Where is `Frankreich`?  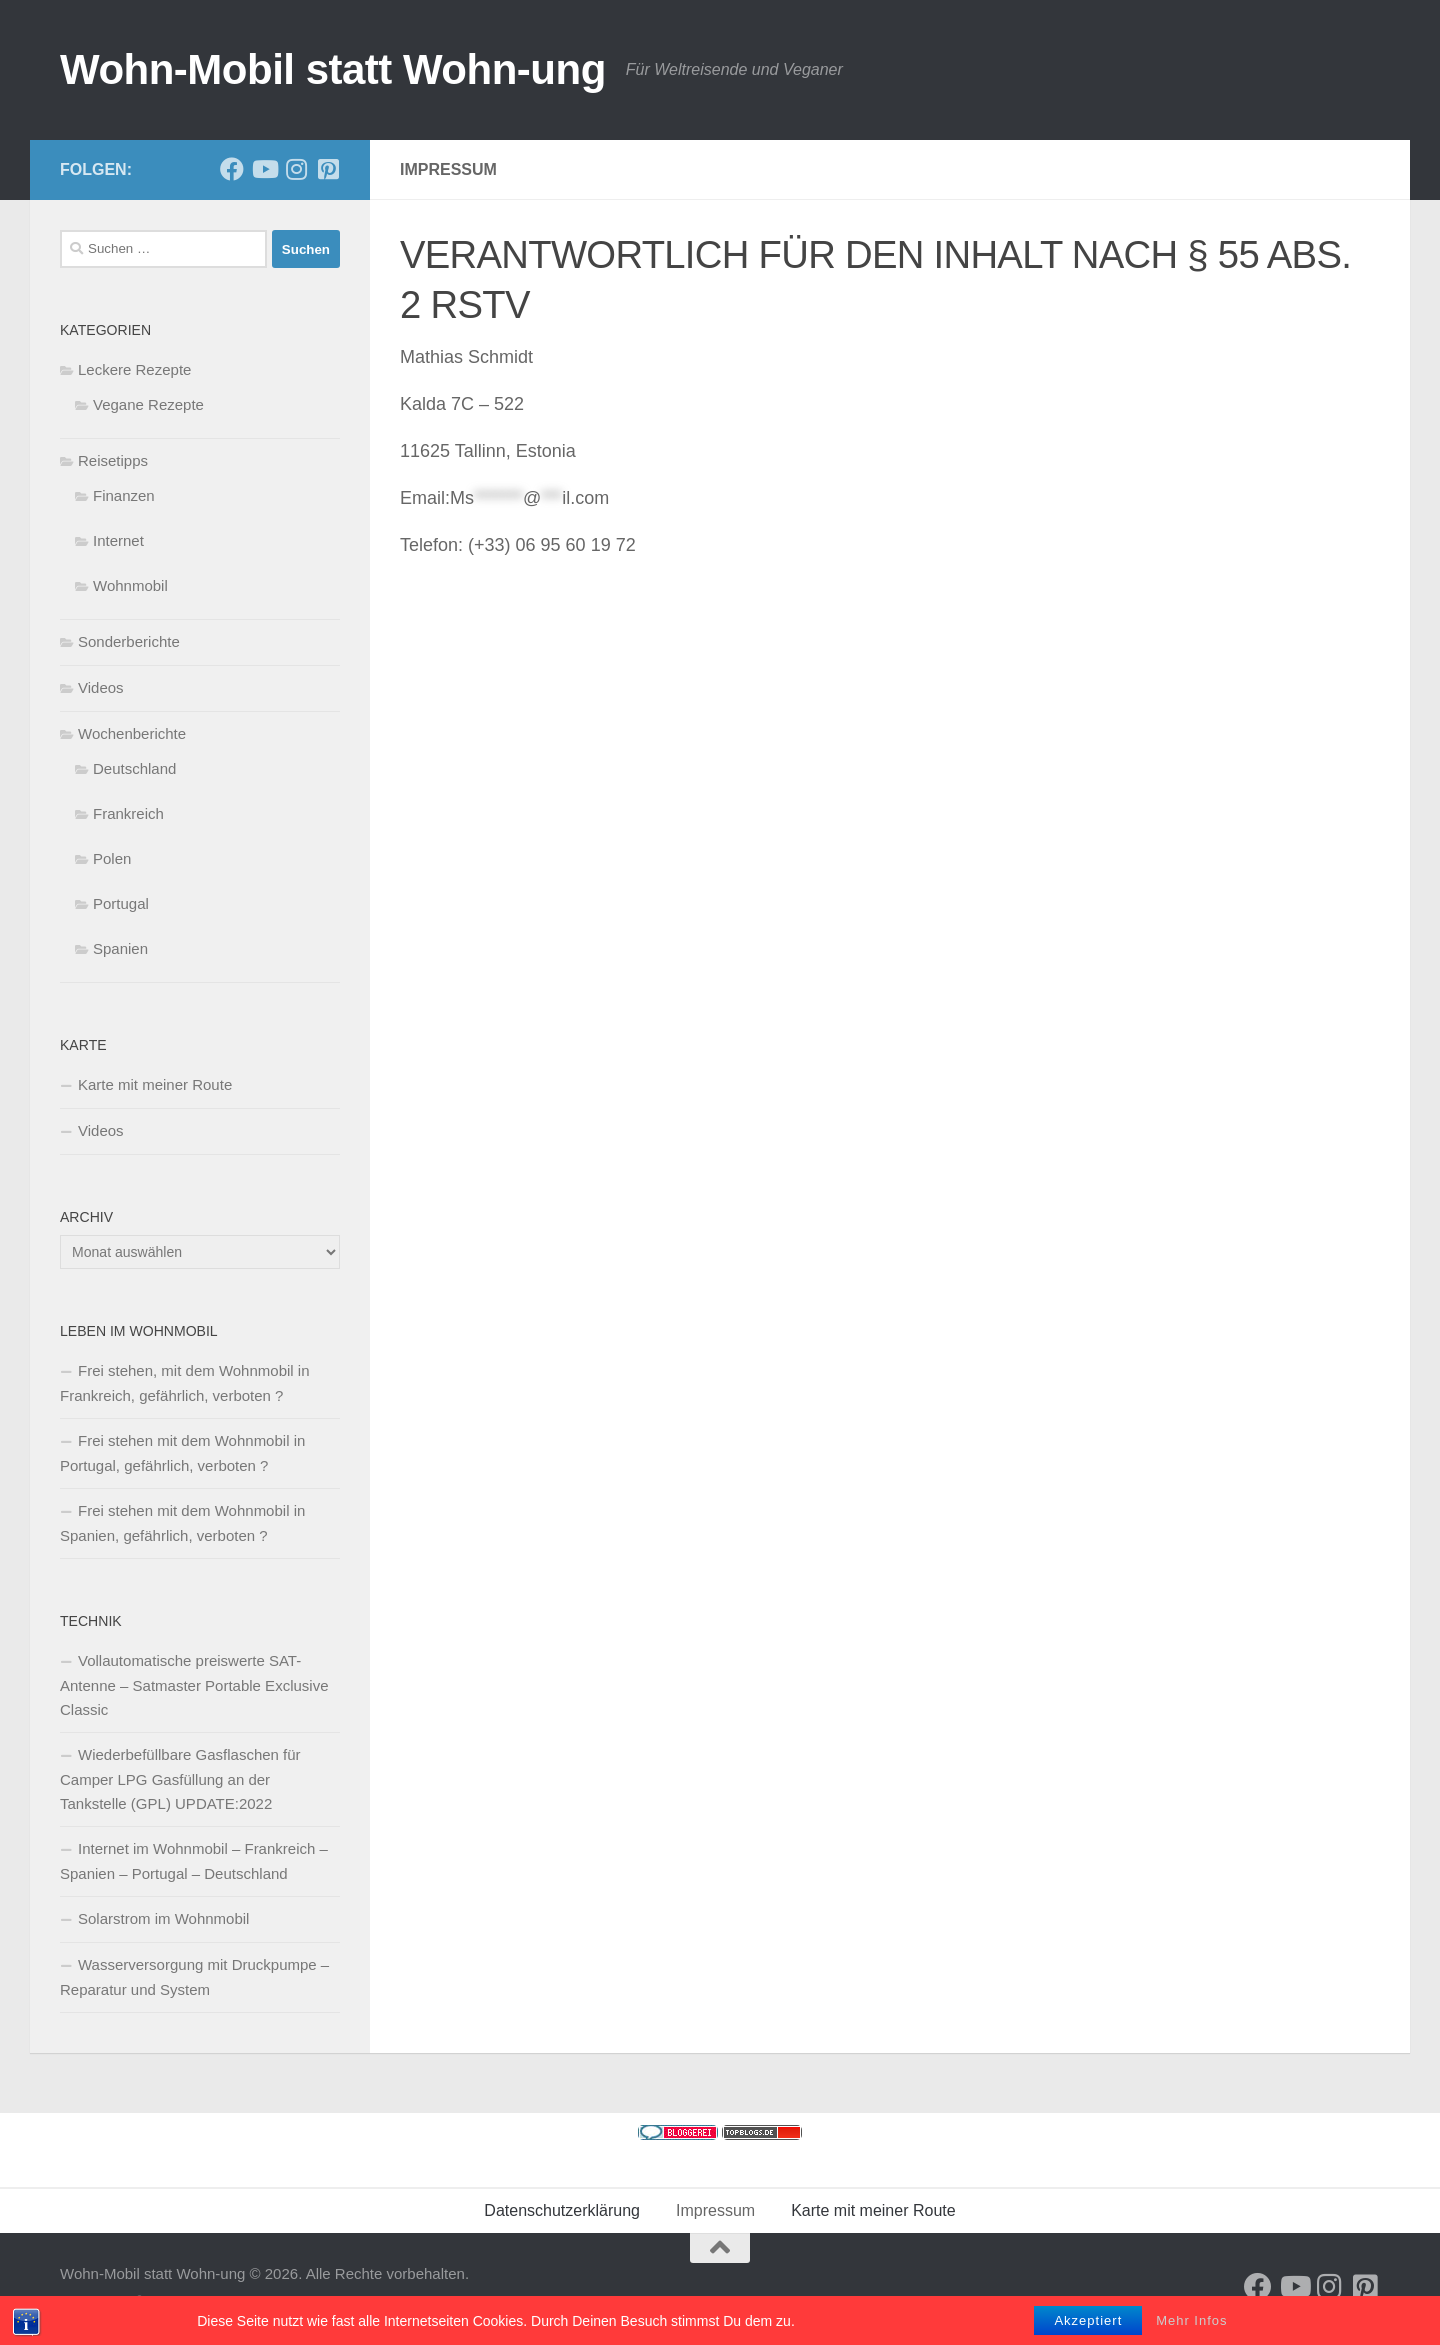 Frankreich is located at coordinates (128, 813).